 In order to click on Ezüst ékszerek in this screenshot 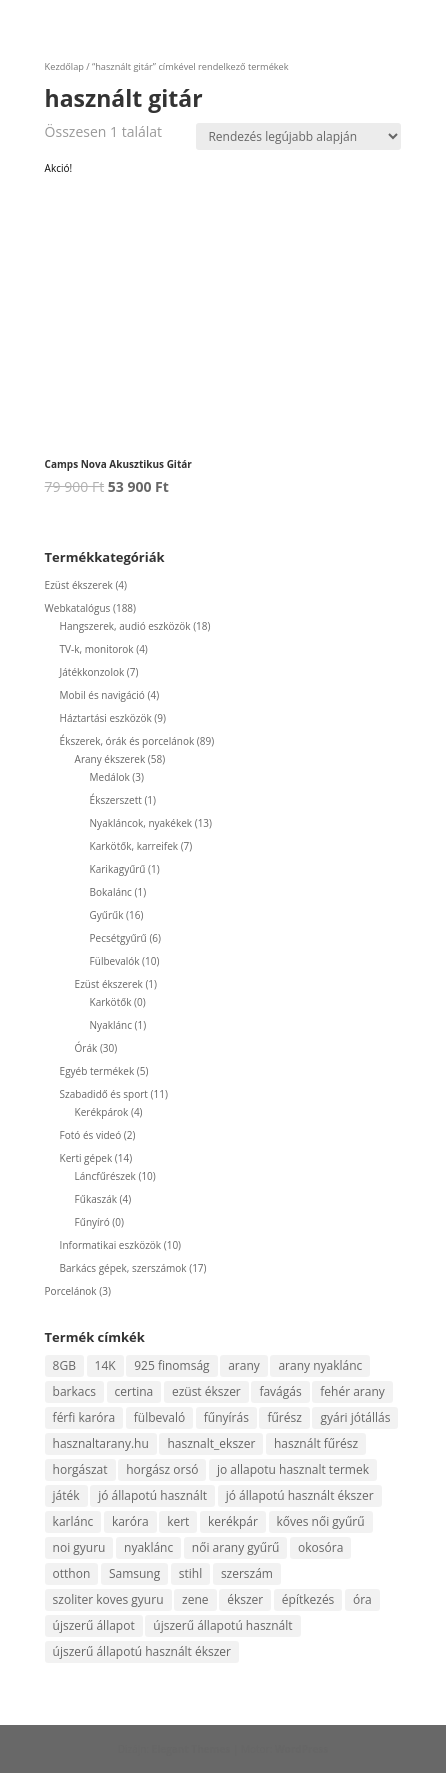, I will do `click(79, 585)`.